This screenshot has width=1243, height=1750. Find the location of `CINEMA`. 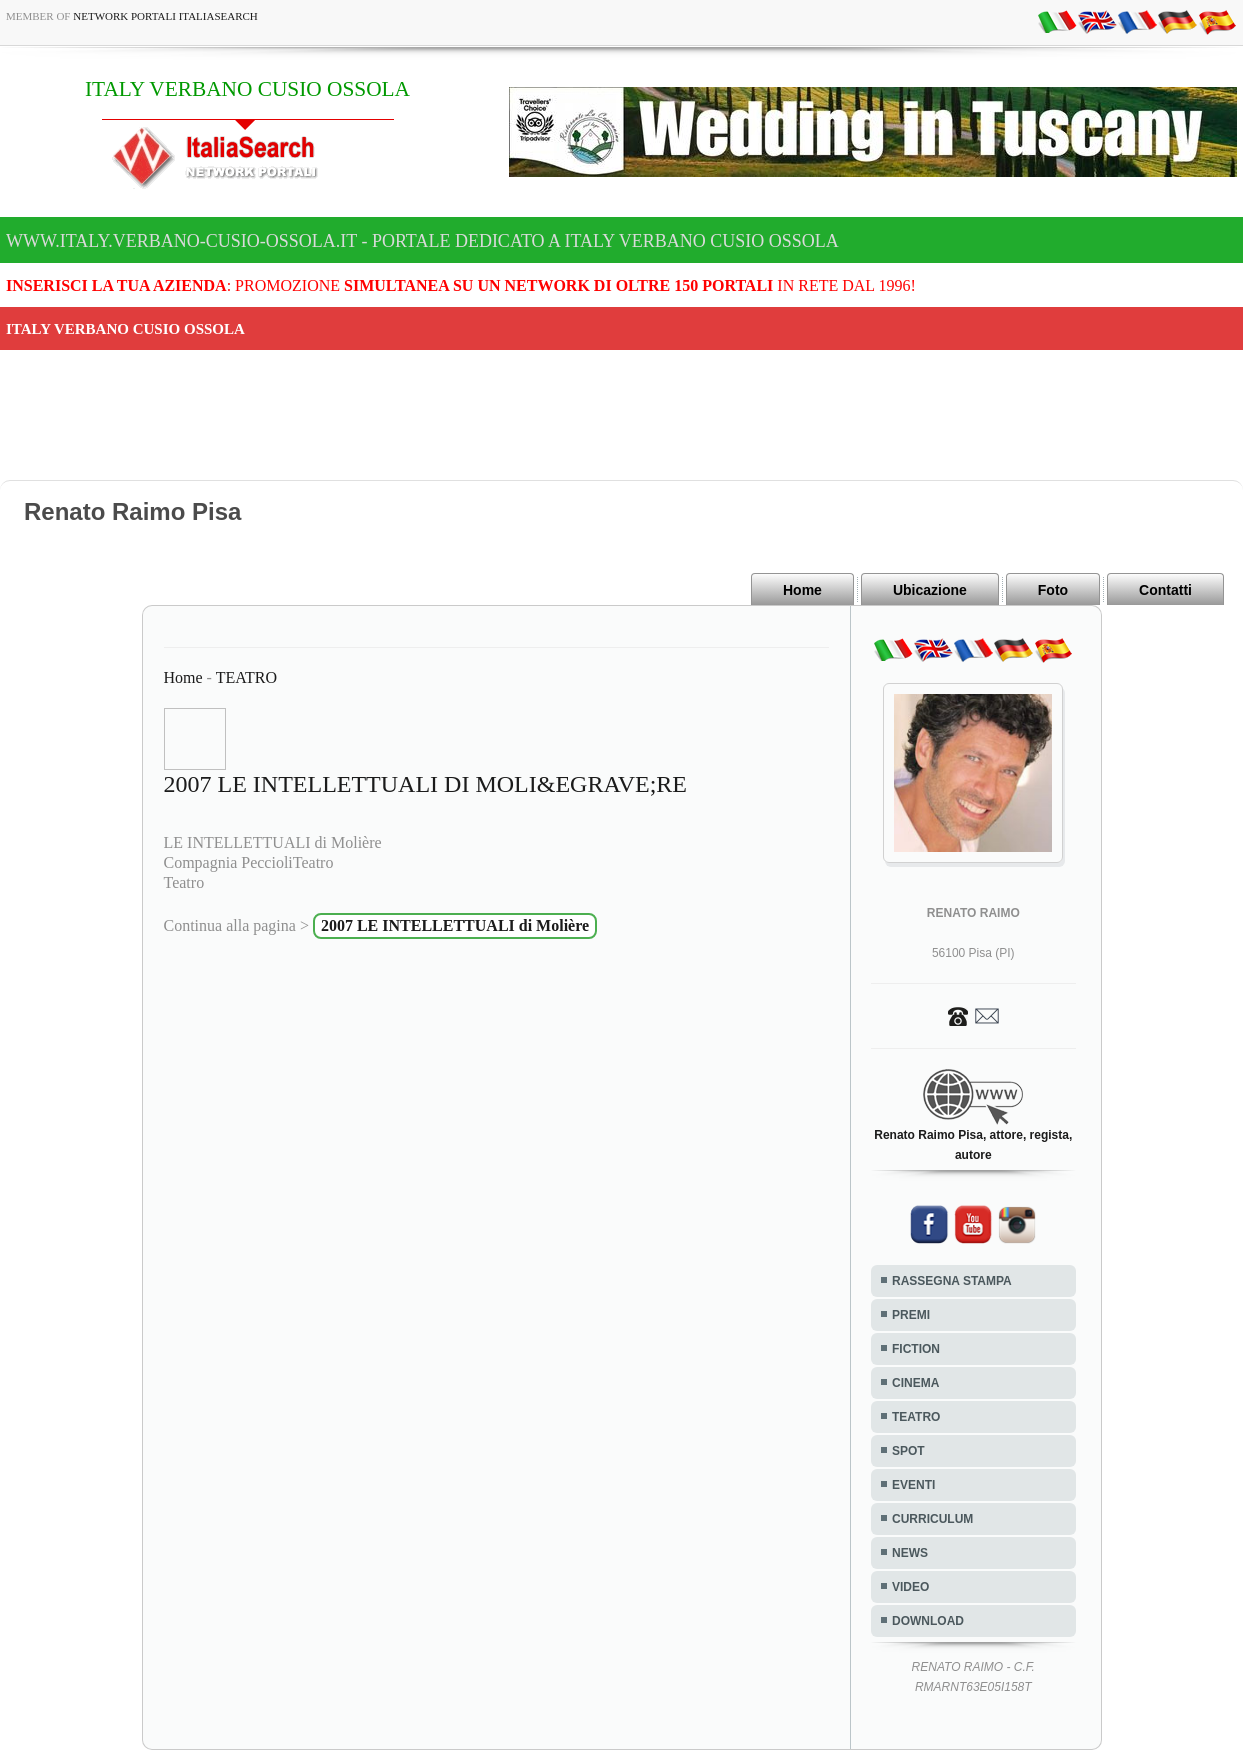

CINEMA is located at coordinates (915, 1383).